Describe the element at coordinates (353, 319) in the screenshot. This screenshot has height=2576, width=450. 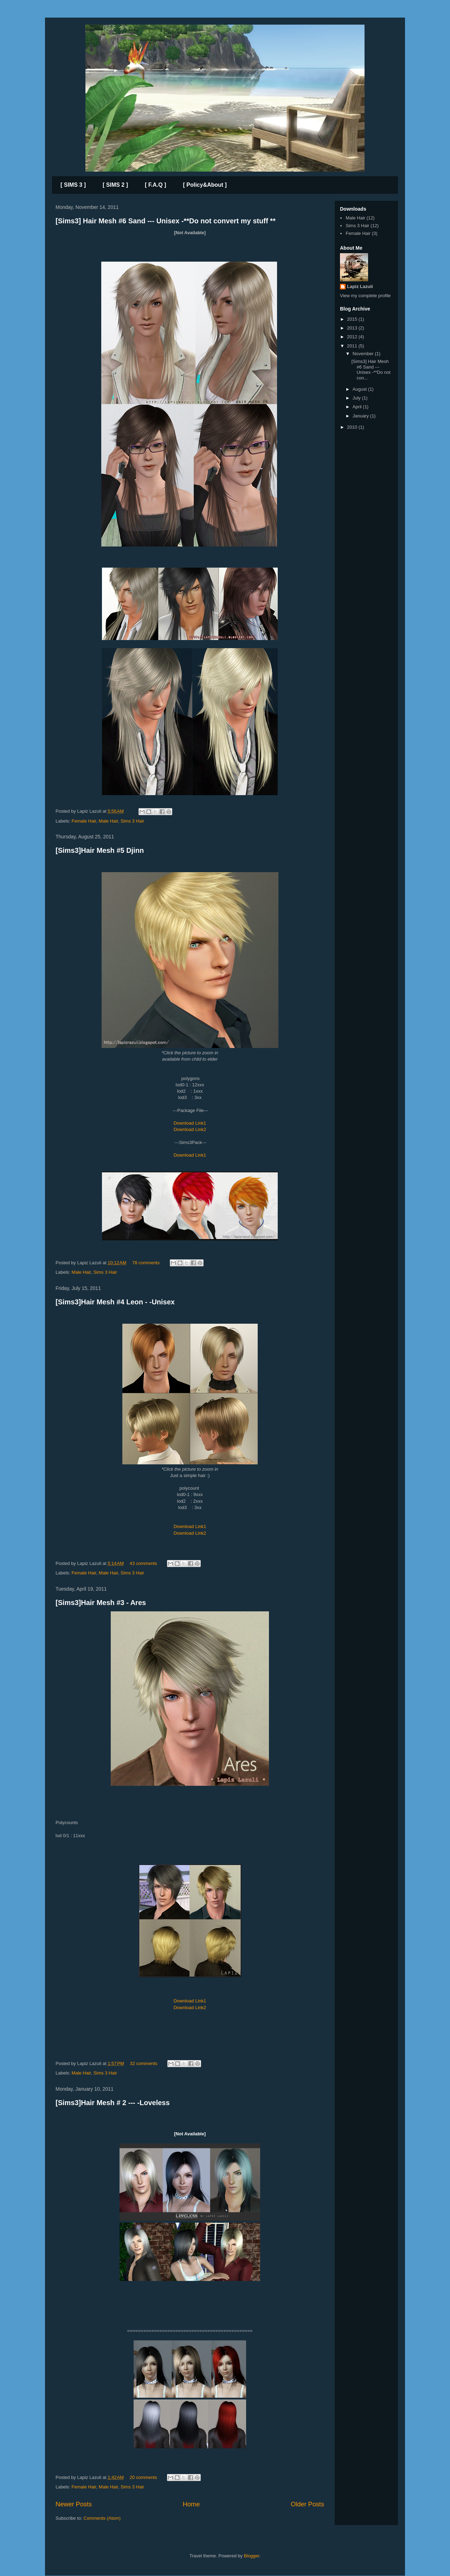
I see `2015` at that location.